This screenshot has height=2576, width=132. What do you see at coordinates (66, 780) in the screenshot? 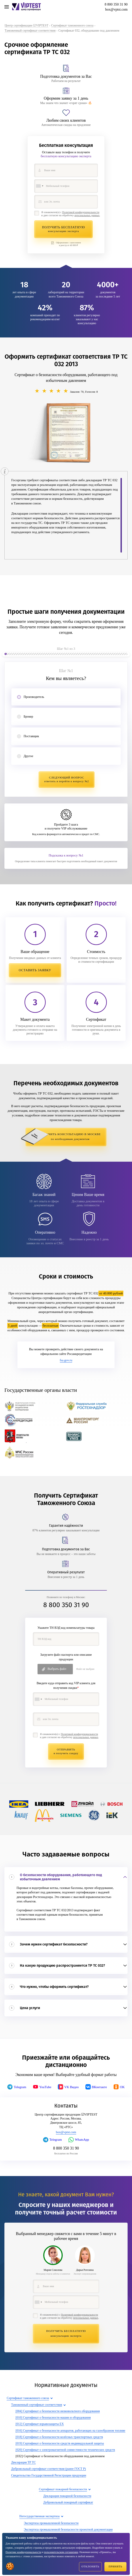
I see `Следующий вопрос` at bounding box center [66, 780].